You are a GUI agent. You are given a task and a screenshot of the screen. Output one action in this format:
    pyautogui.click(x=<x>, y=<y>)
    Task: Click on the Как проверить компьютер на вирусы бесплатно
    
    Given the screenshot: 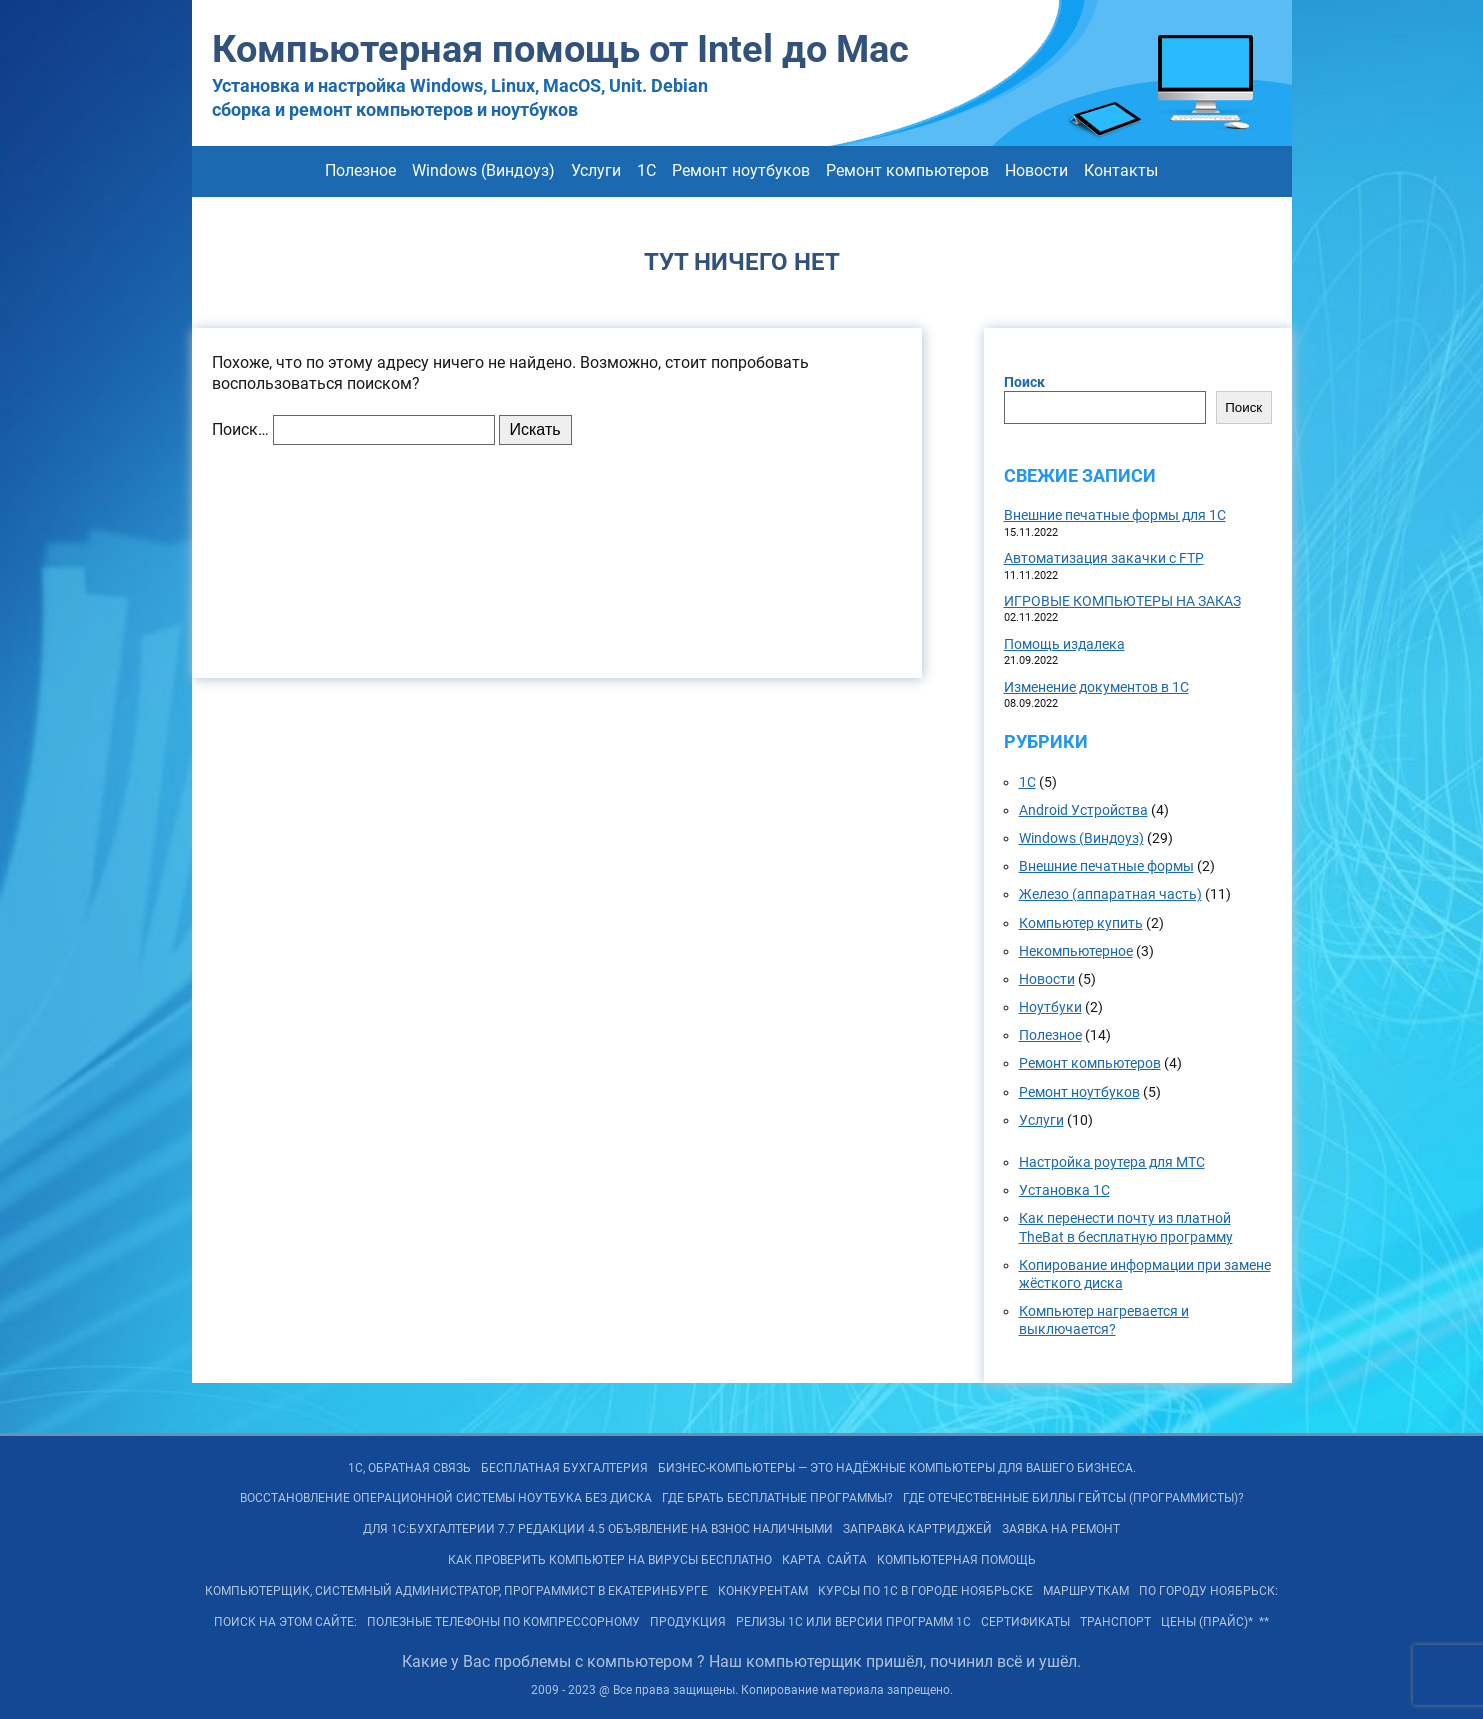 What is the action you would take?
    pyautogui.click(x=610, y=1560)
    